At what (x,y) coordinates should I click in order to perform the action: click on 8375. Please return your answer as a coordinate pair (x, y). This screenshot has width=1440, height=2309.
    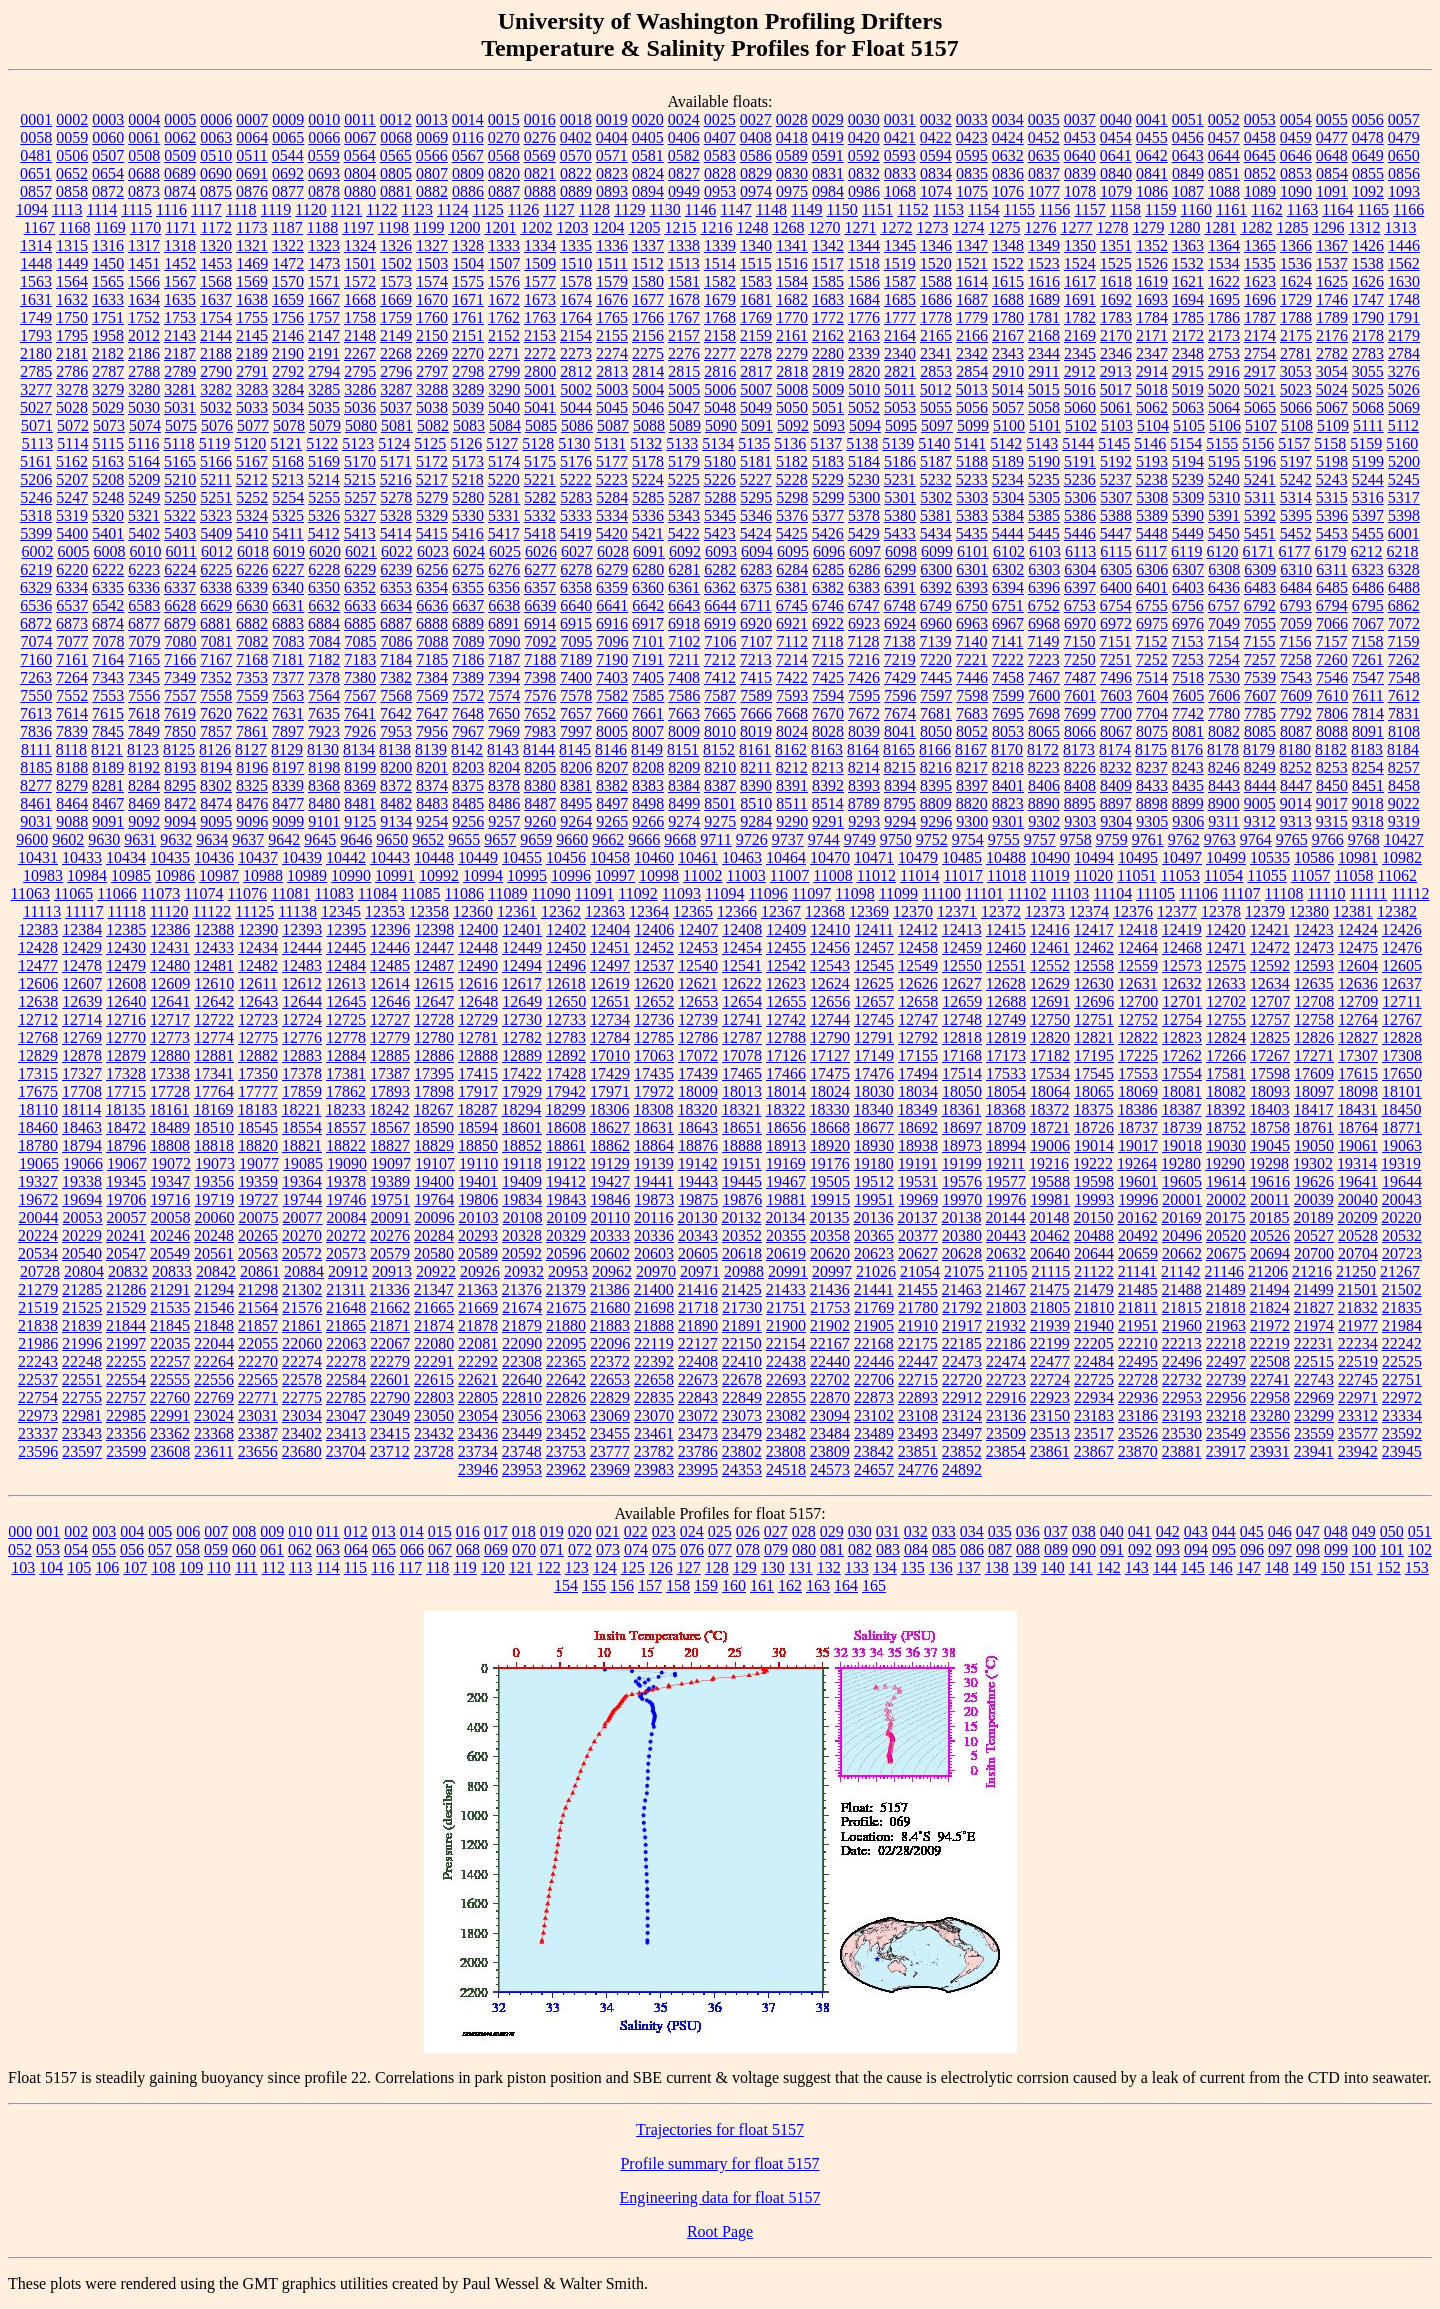
    Looking at the image, I should click on (468, 785).